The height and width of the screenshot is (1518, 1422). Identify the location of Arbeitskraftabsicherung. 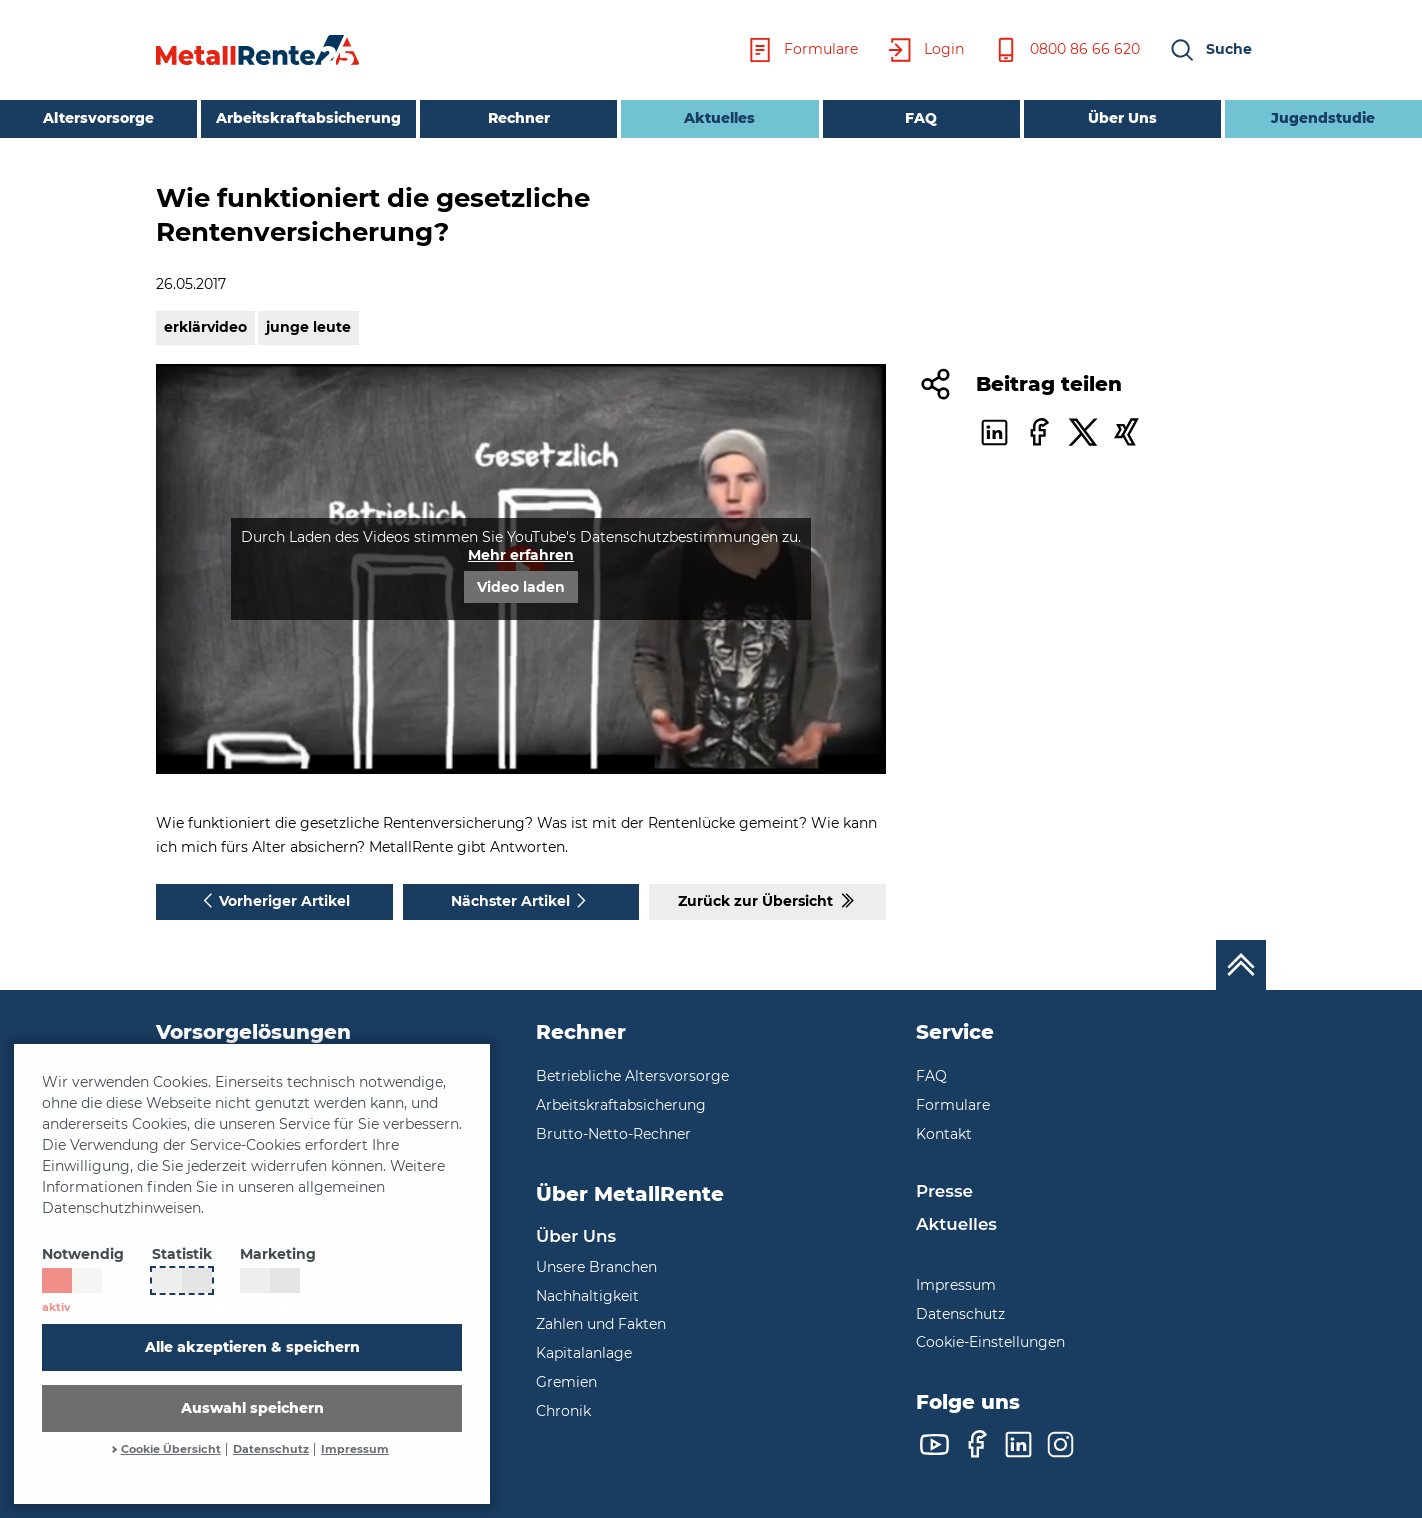
(308, 118).